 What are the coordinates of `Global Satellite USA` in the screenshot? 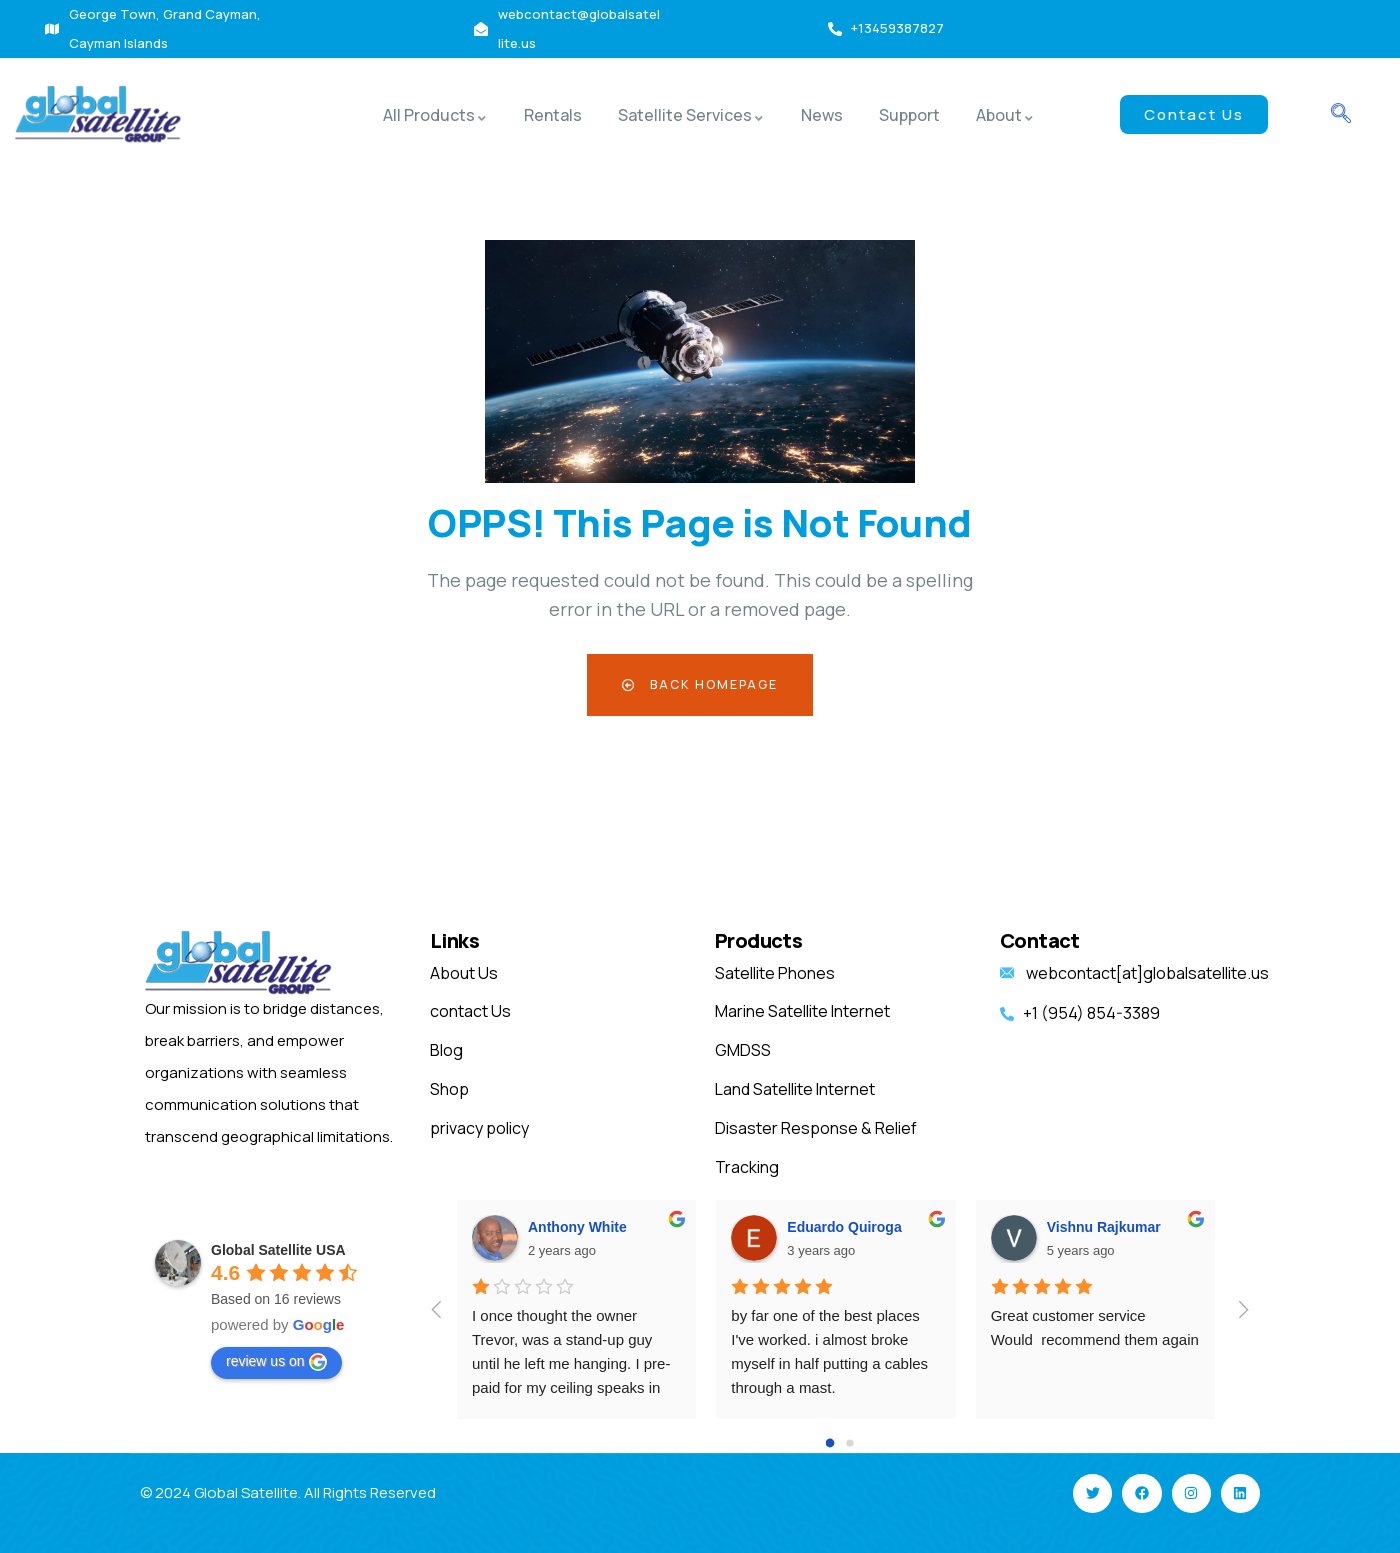 It's located at (278, 1250).